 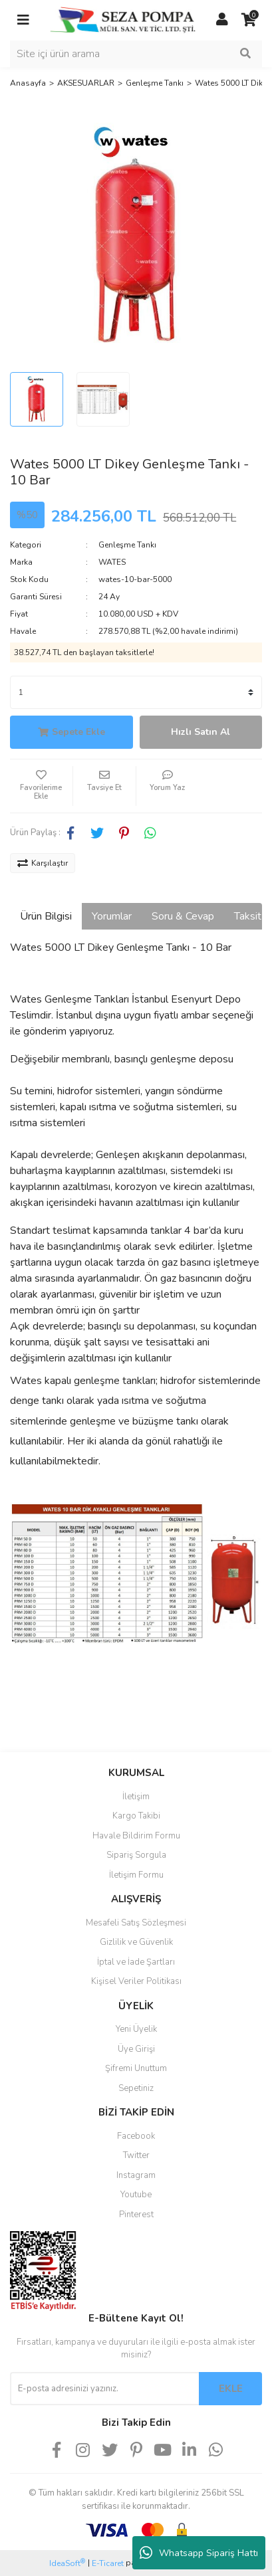 What do you see at coordinates (136, 1962) in the screenshot?
I see `İptal ve İade Şartları` at bounding box center [136, 1962].